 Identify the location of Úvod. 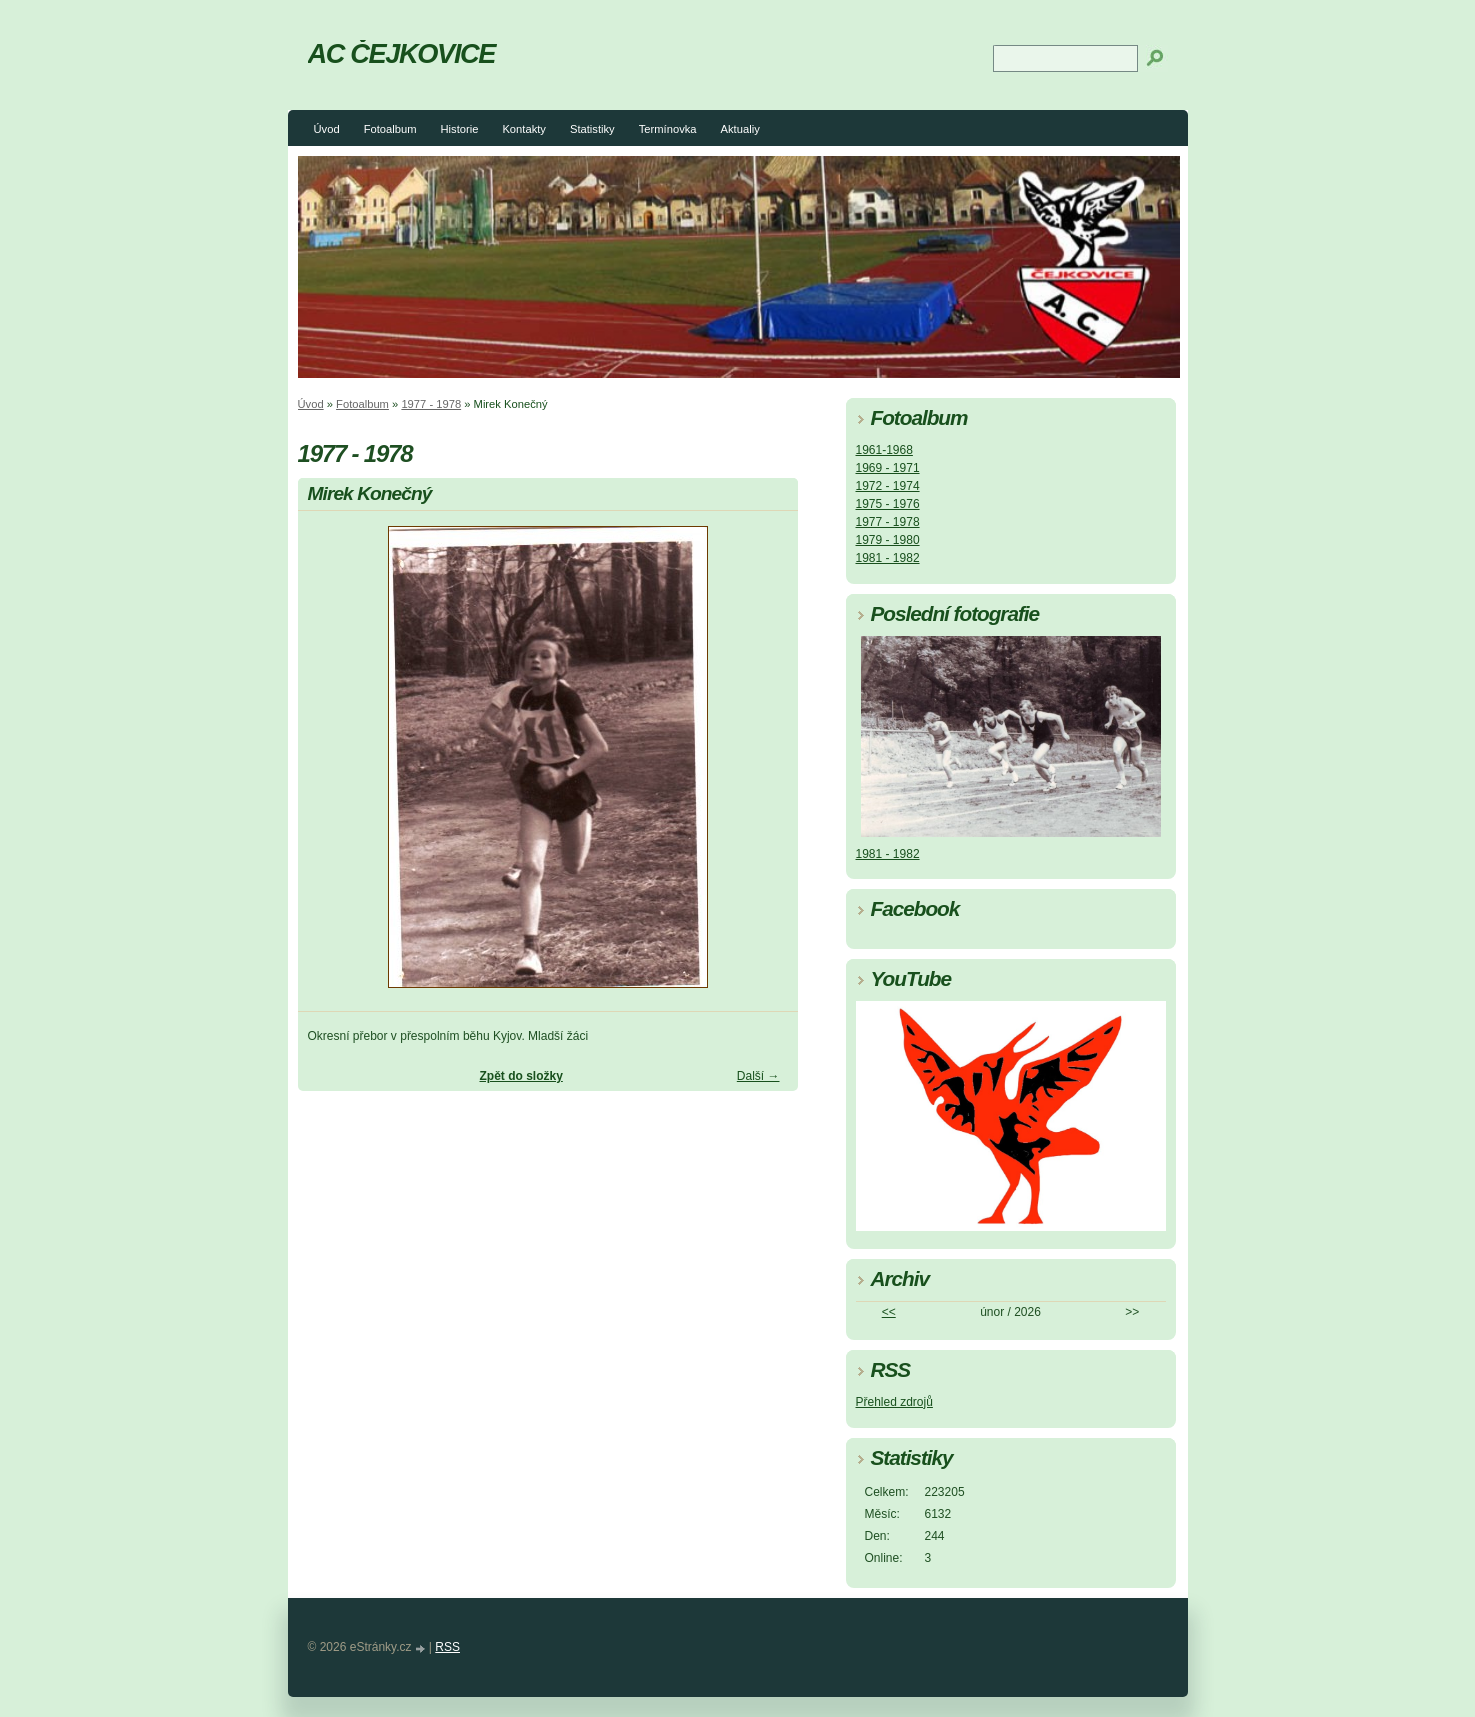
(327, 129).